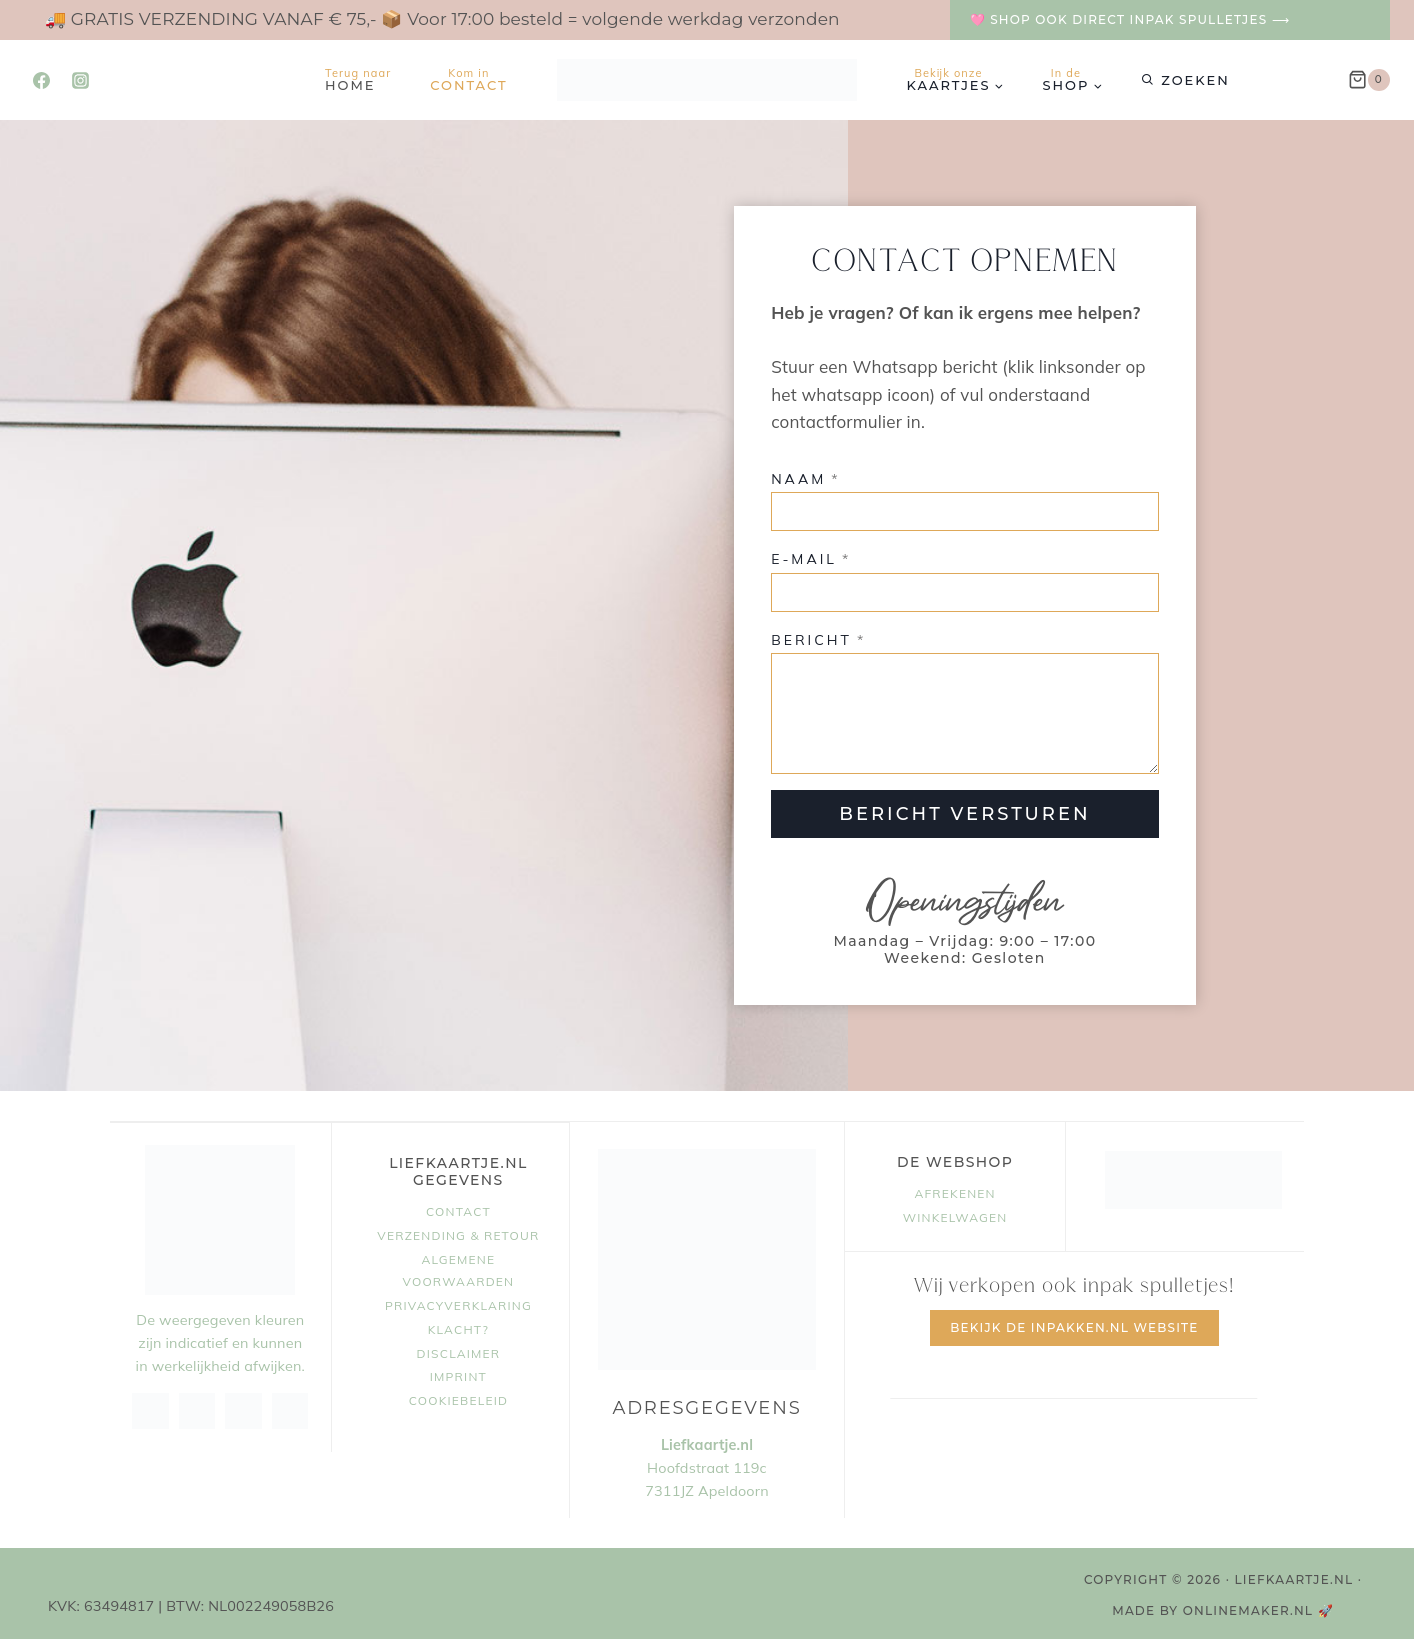 This screenshot has height=1639, width=1414. Describe the element at coordinates (458, 1325) in the screenshot. I see `Klacht?` at that location.